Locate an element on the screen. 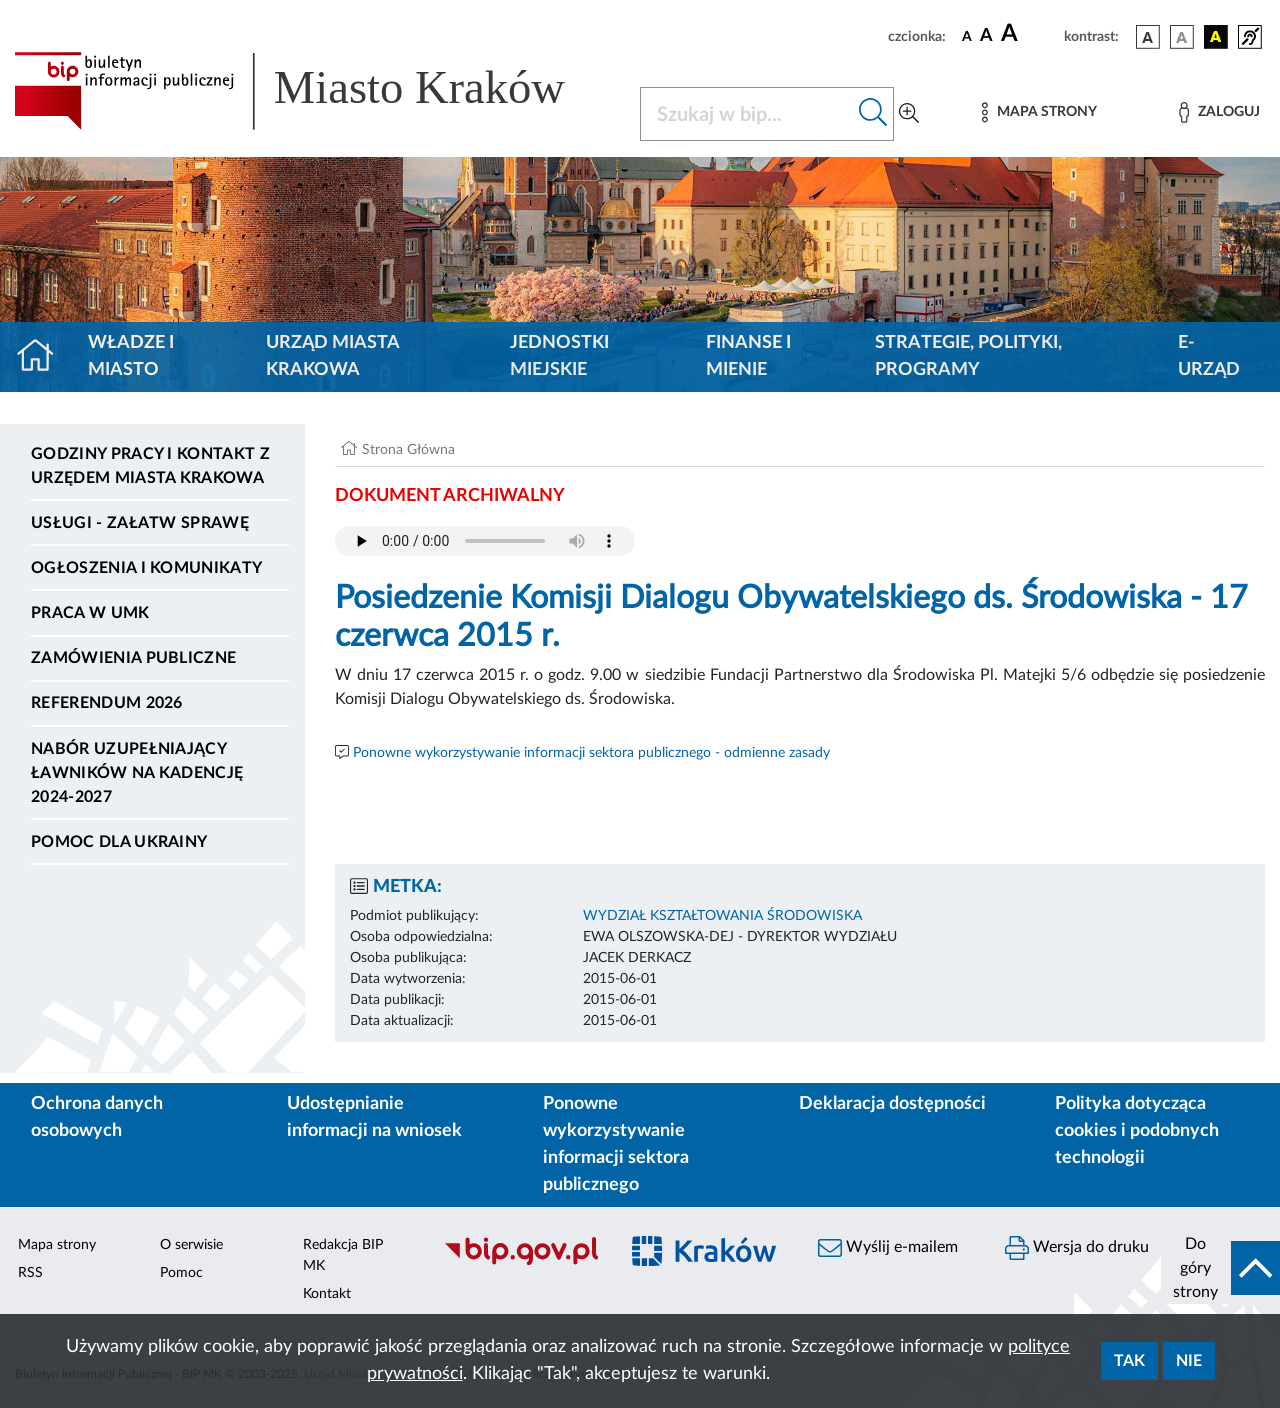 The image size is (1280, 1408). Kontakt is located at coordinates (327, 1294).